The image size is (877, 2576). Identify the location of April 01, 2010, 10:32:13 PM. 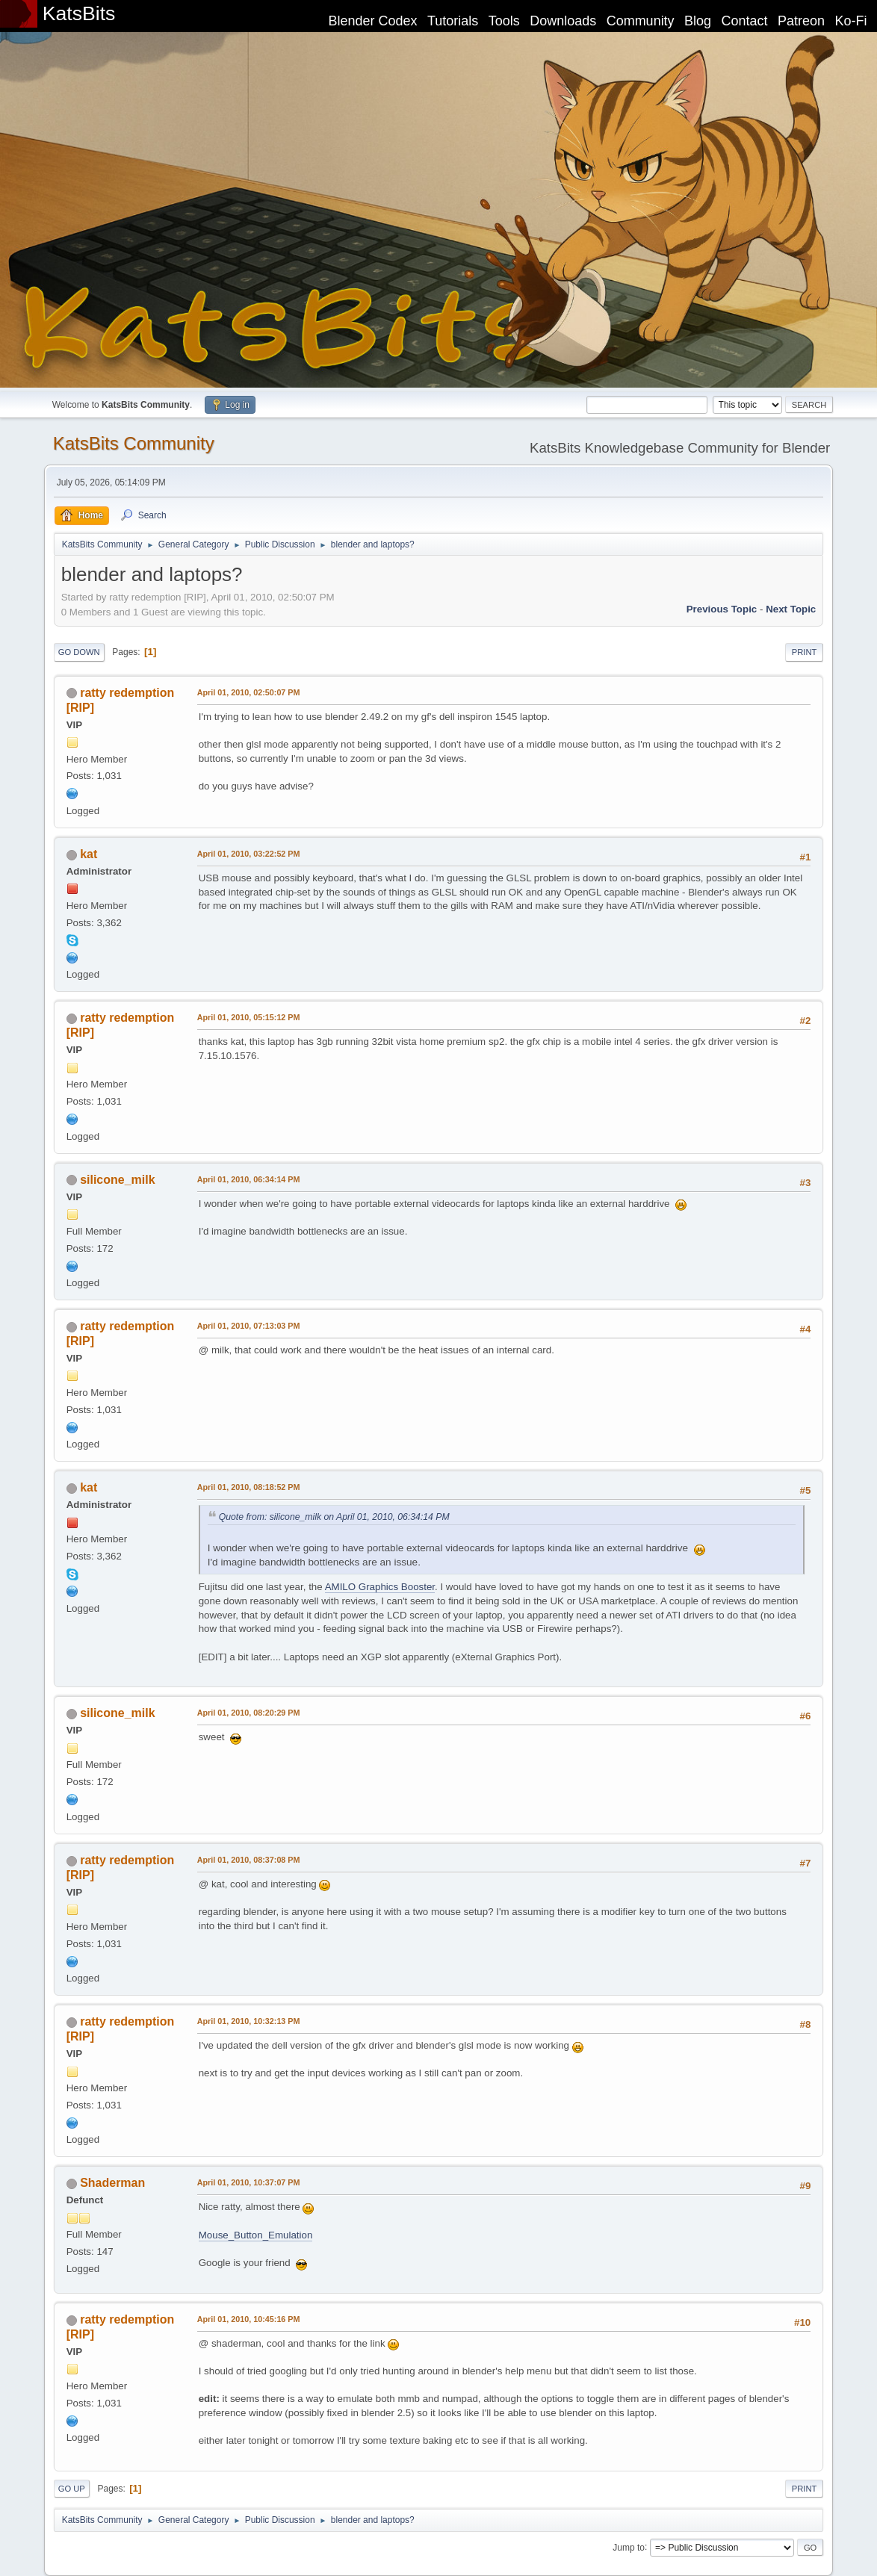
(248, 2021).